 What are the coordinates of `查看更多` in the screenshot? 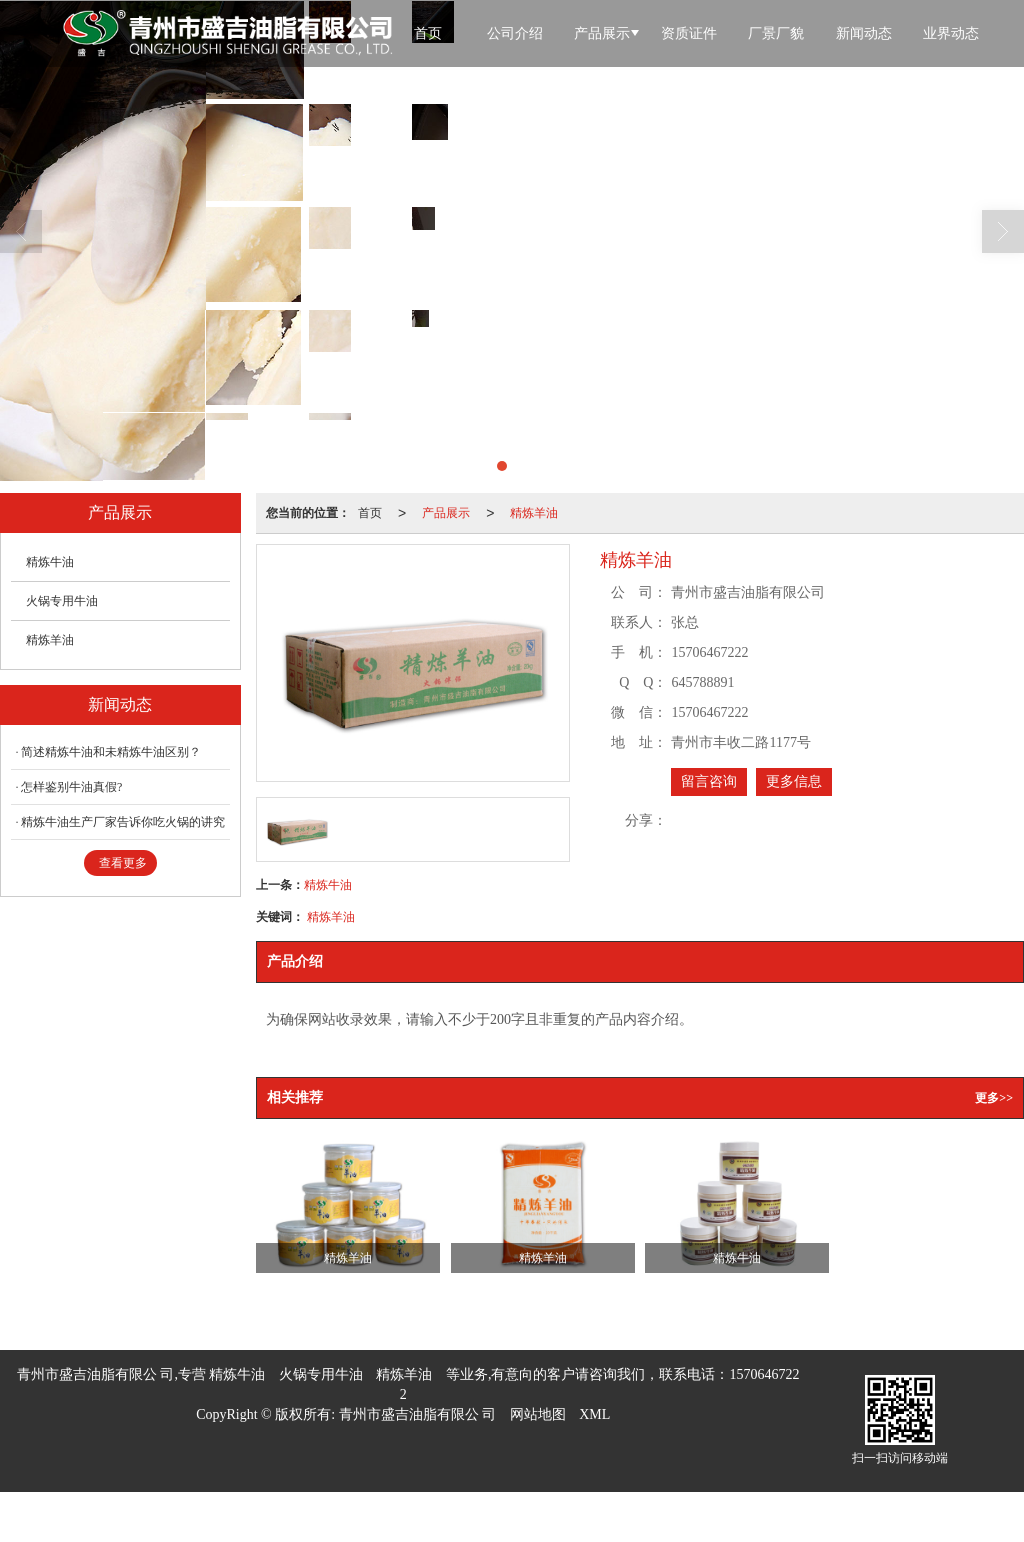 It's located at (123, 863).